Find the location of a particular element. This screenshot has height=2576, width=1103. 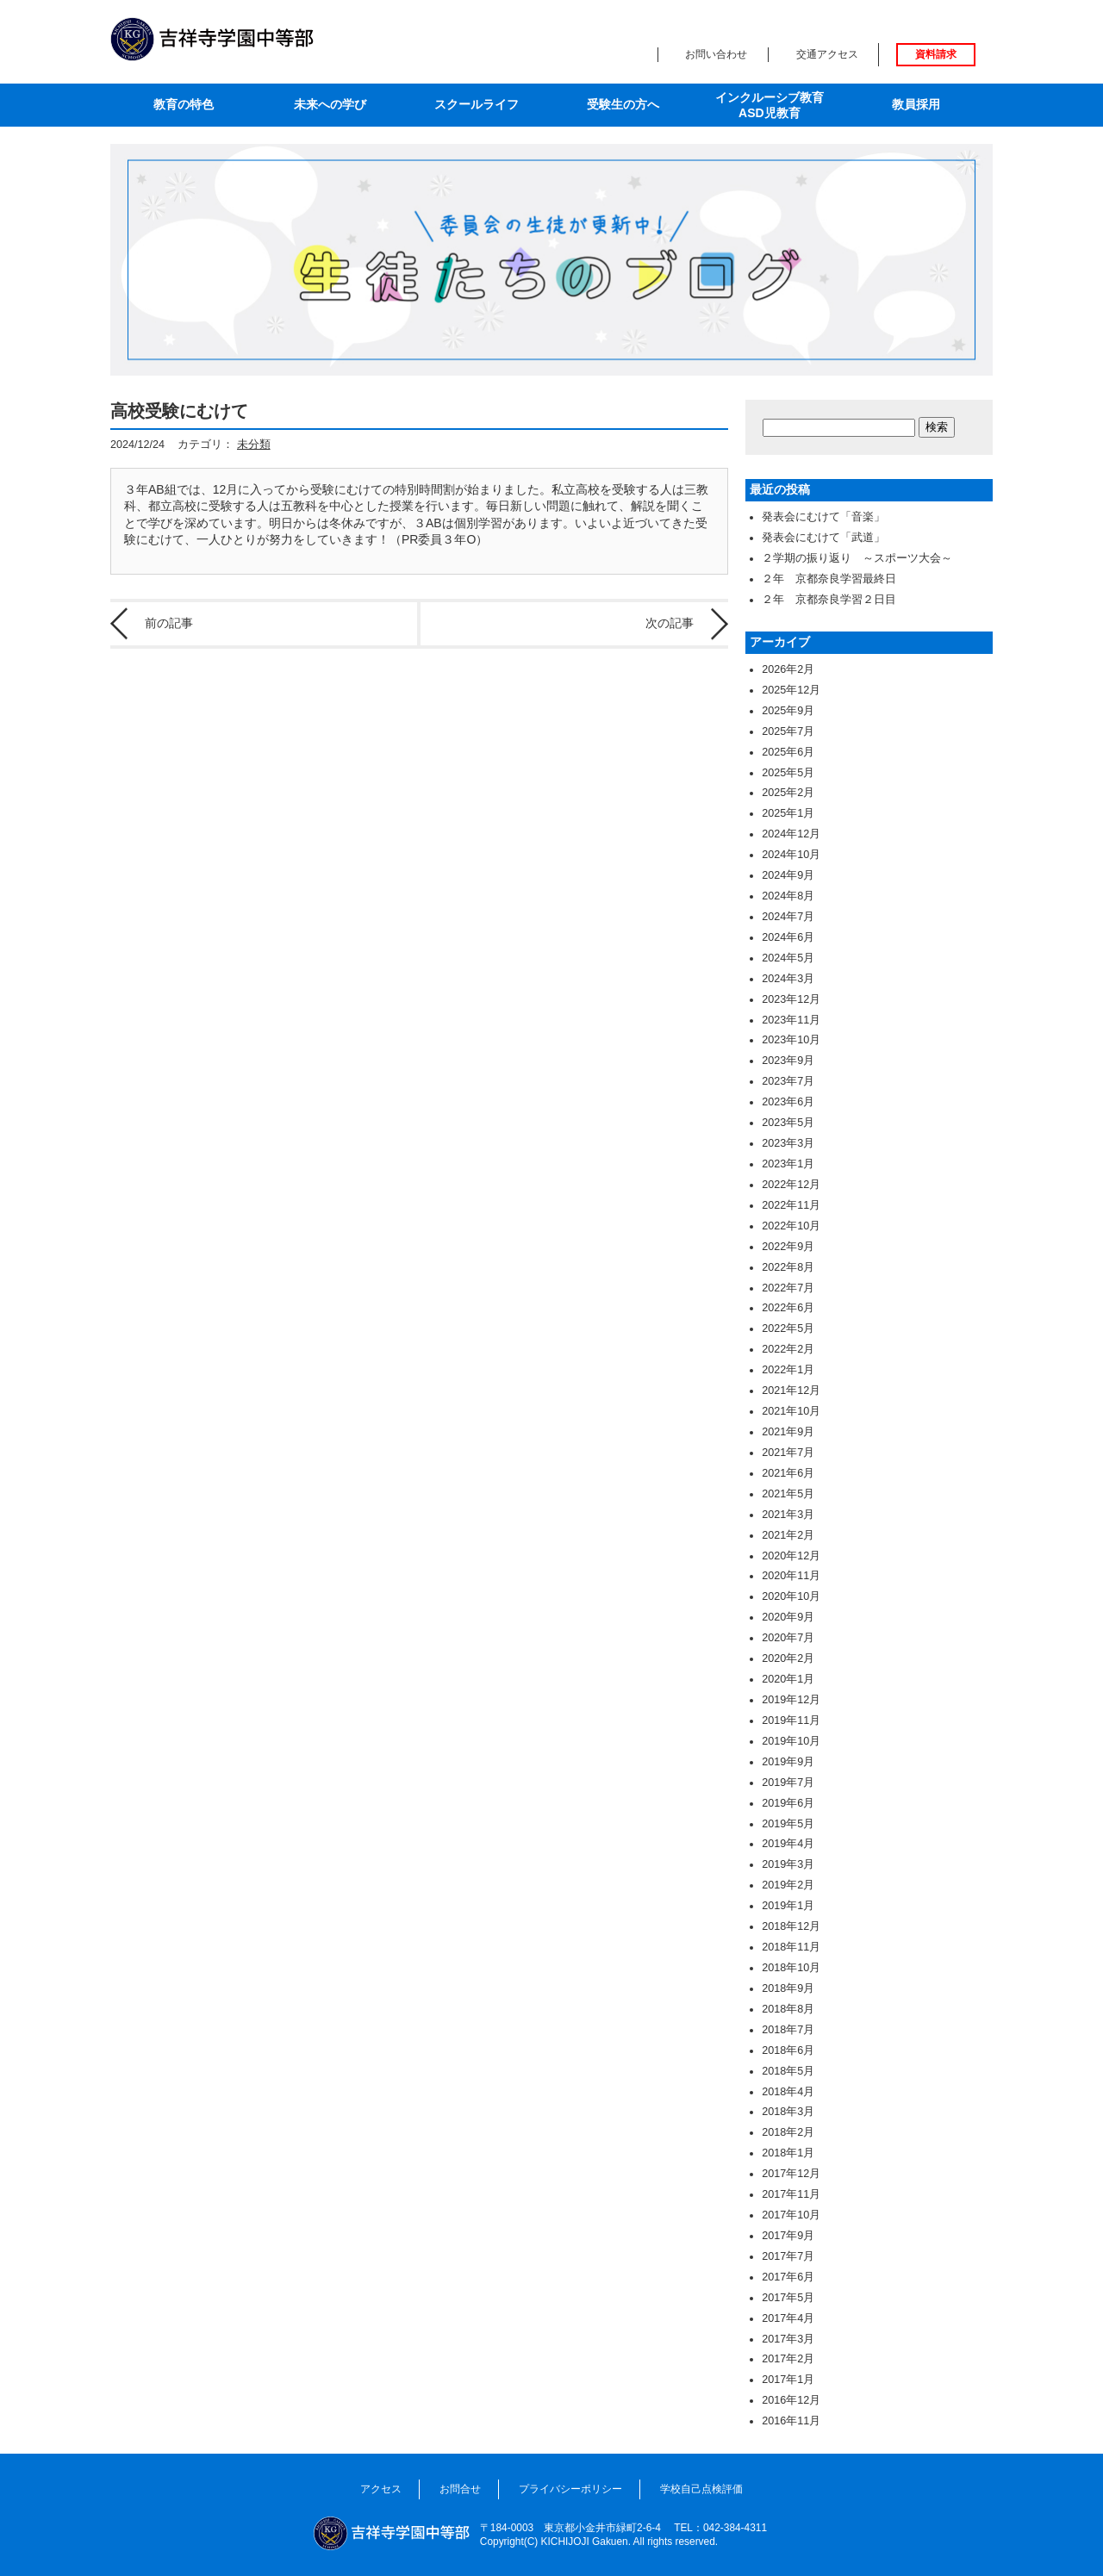

未分類 is located at coordinates (254, 445).